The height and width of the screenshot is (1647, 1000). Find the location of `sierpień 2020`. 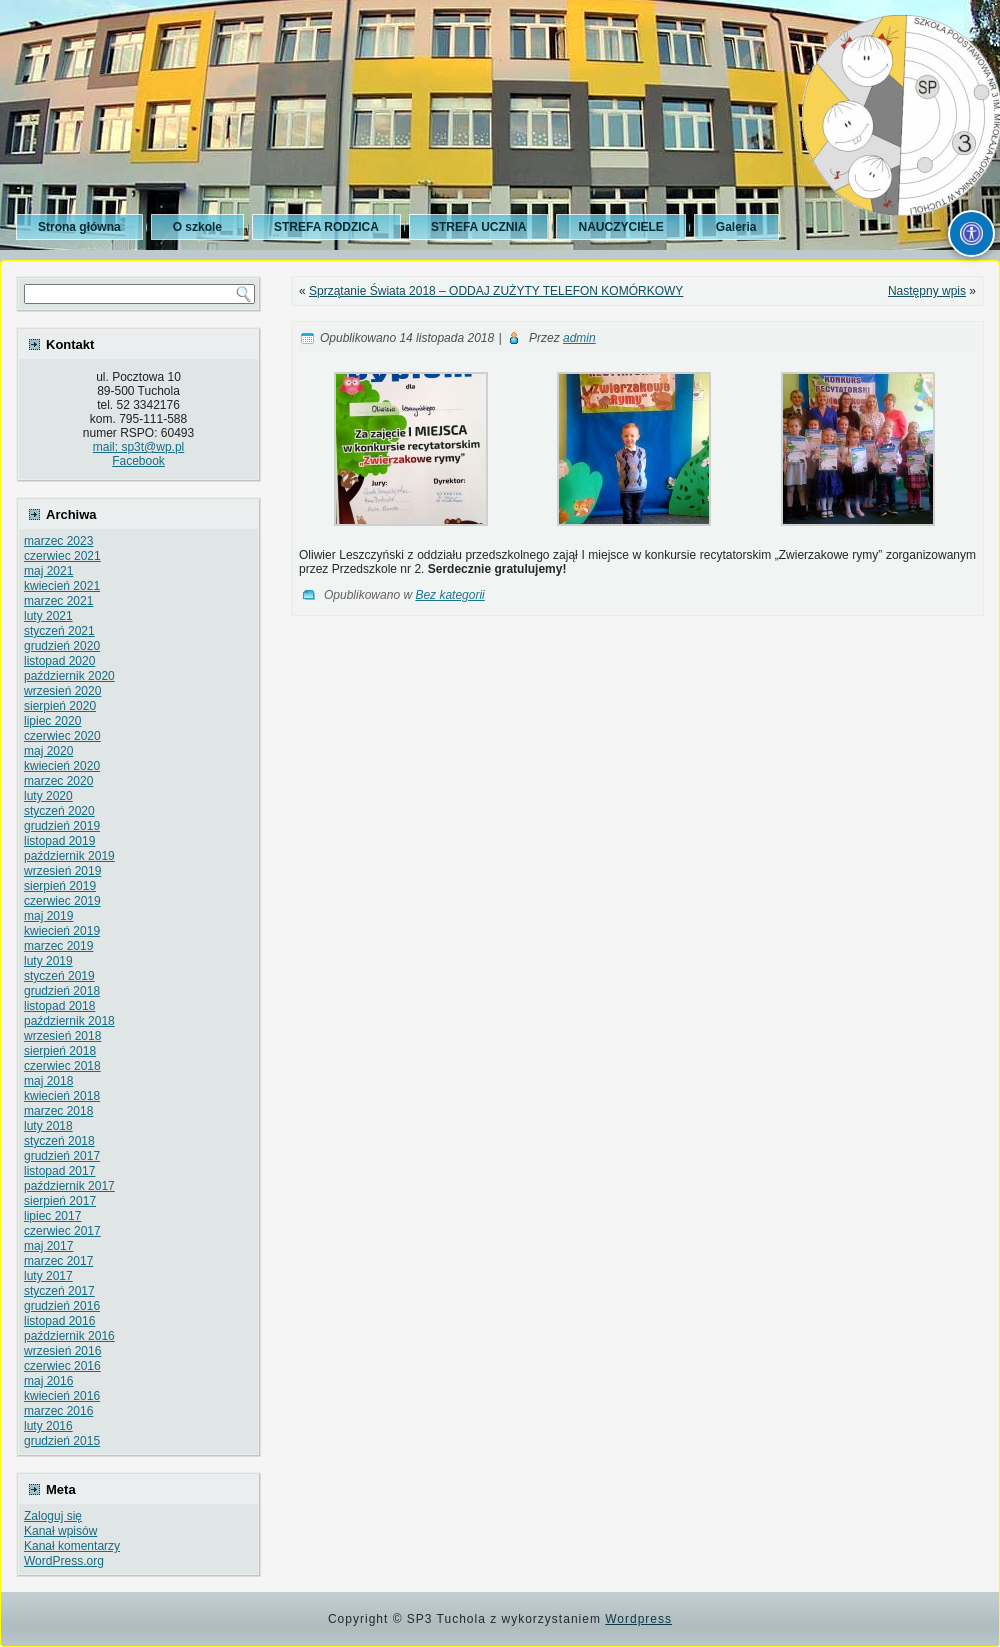

sierpień 2020 is located at coordinates (60, 706).